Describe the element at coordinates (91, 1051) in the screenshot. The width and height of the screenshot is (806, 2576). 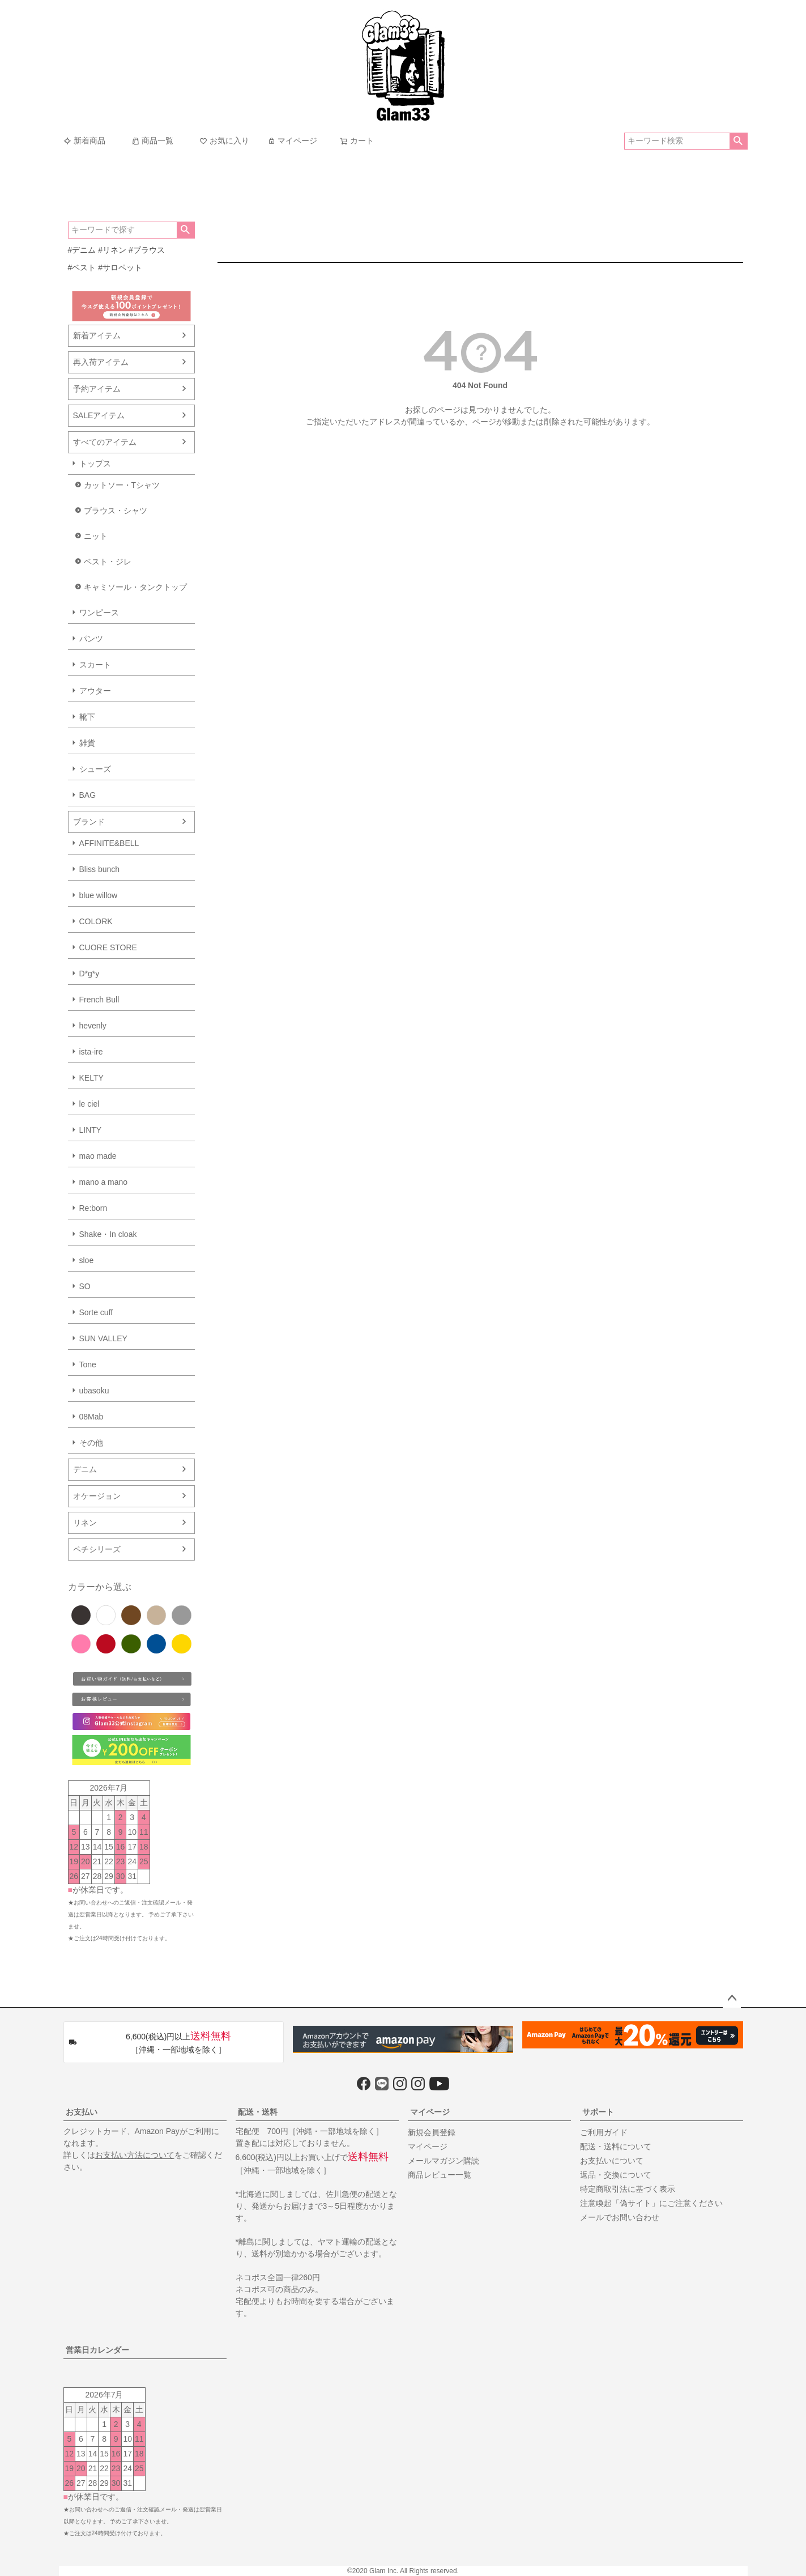
I see `ista-ire` at that location.